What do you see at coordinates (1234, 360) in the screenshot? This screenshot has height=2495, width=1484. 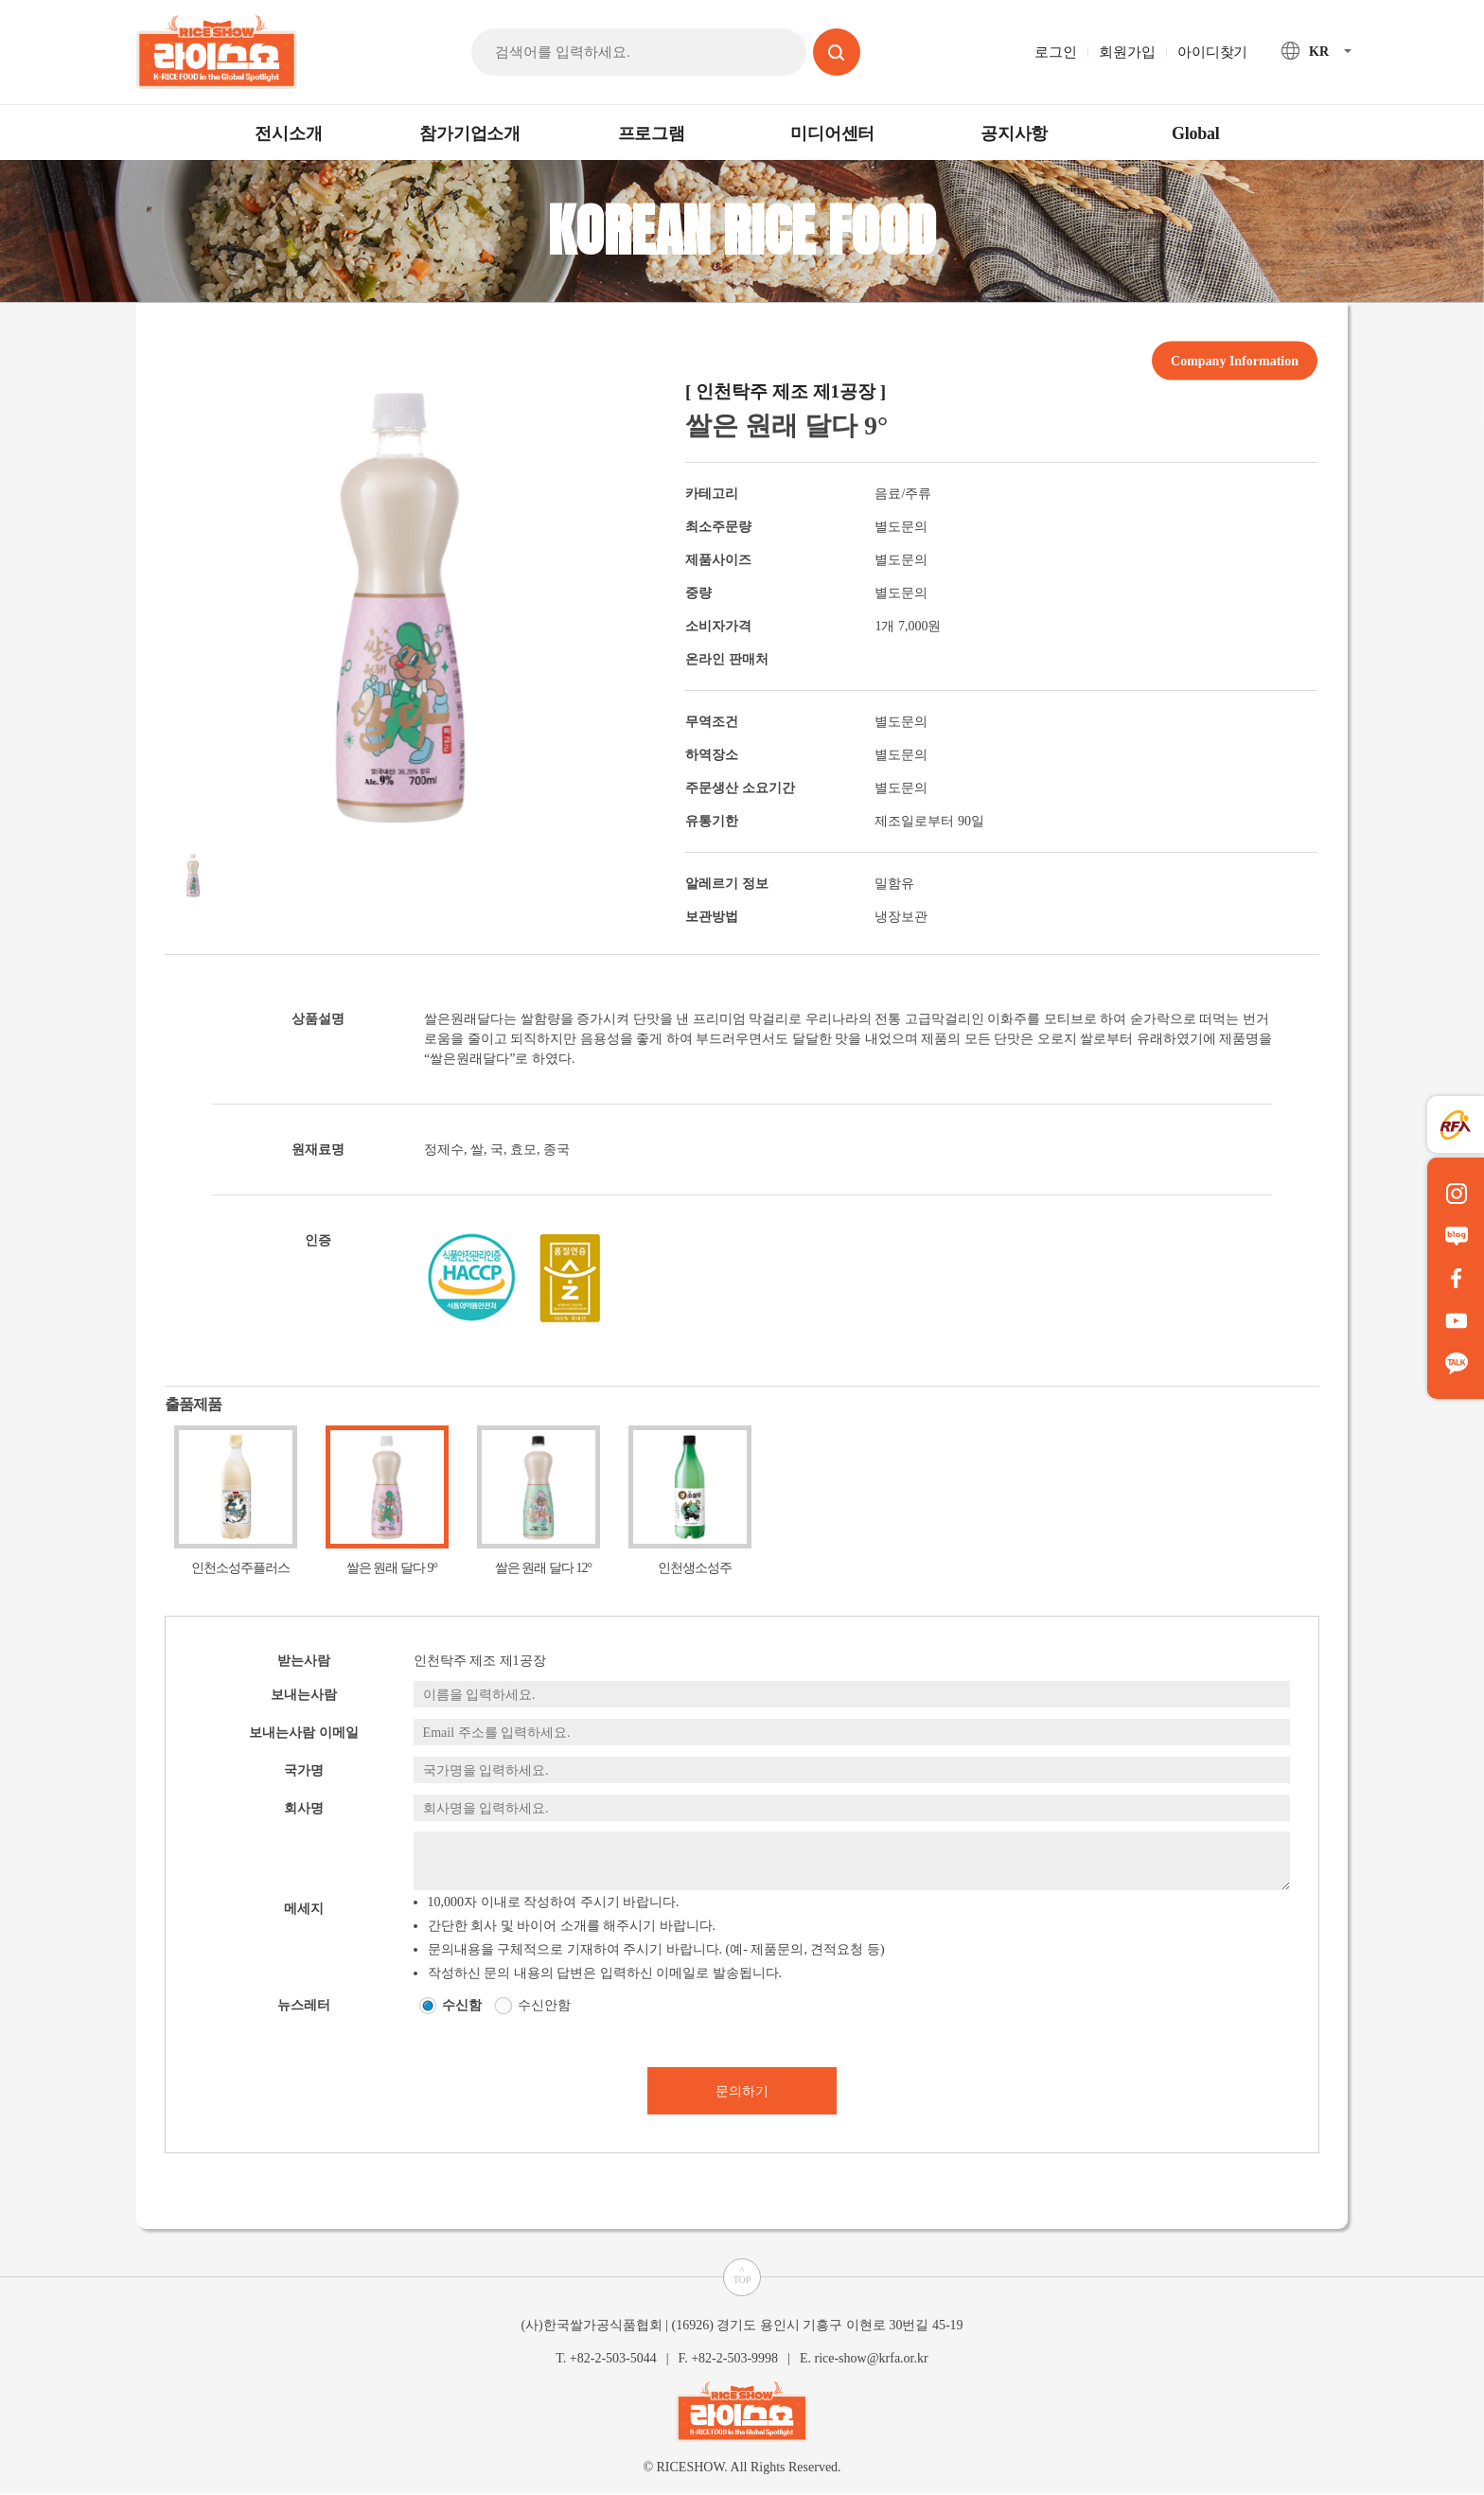 I see `Company Information` at bounding box center [1234, 360].